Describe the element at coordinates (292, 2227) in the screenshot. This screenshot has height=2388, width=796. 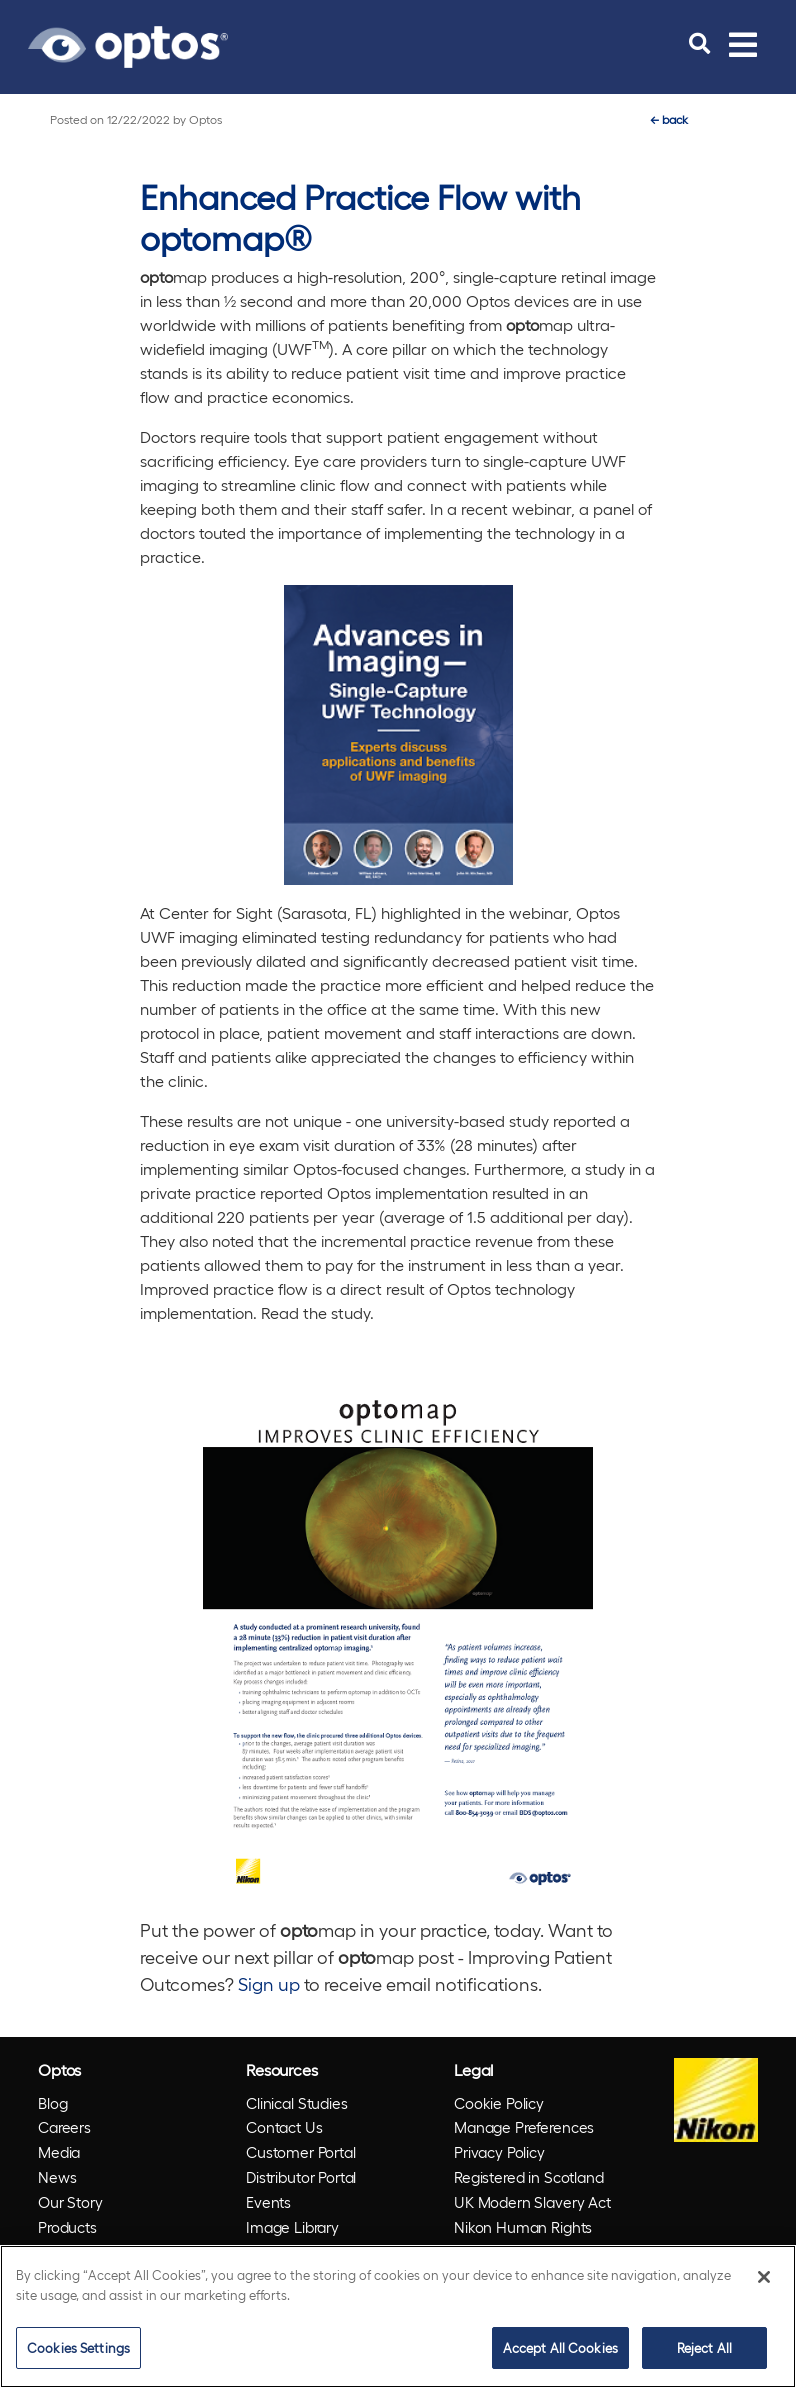
I see `Image Library` at that location.